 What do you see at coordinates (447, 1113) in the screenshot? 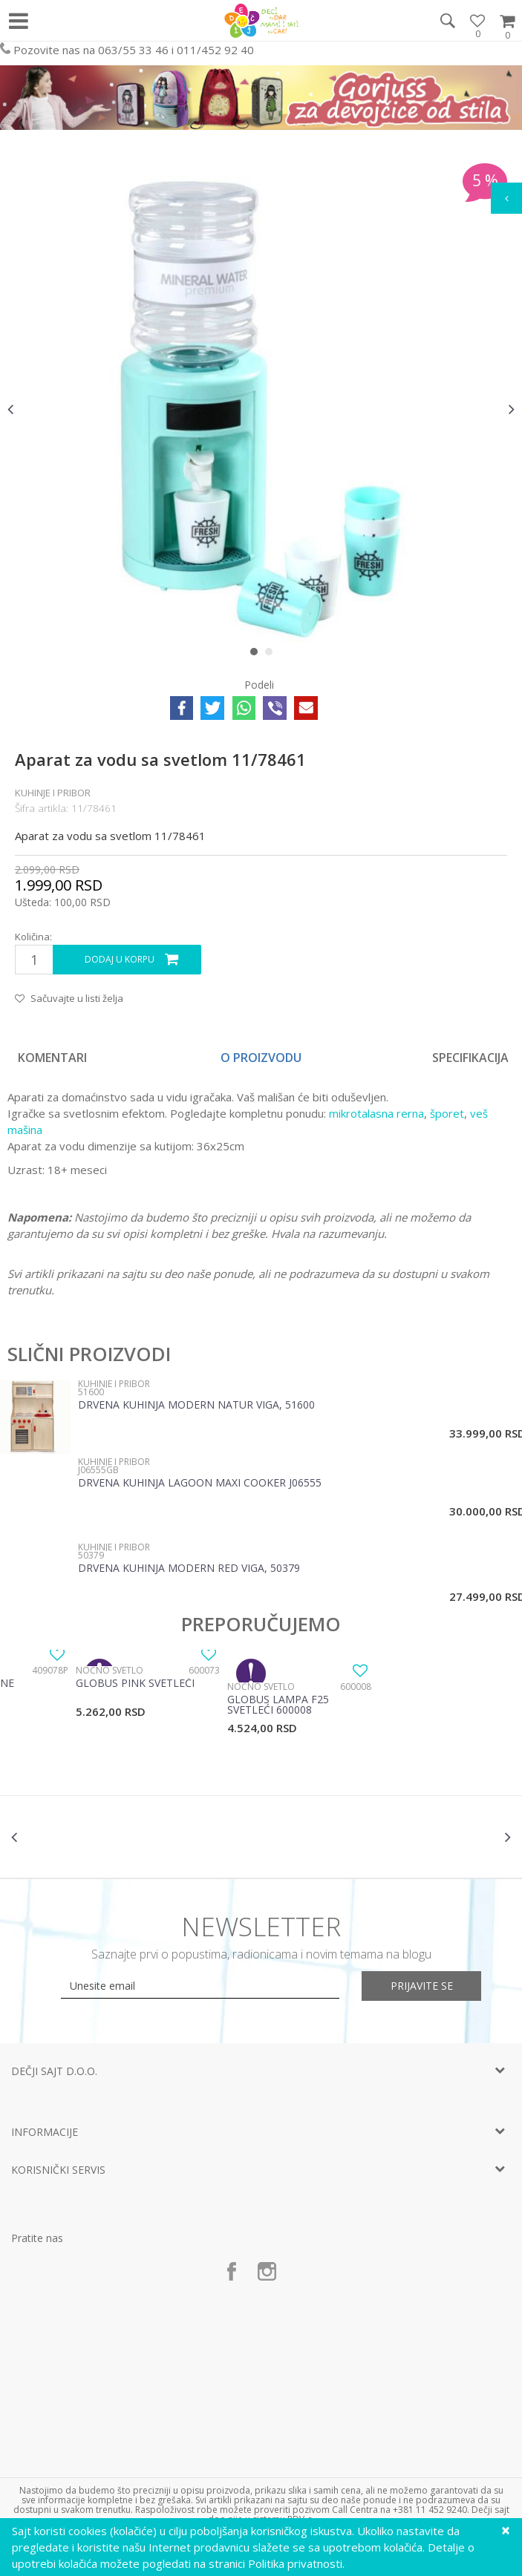
I see `šporet` at bounding box center [447, 1113].